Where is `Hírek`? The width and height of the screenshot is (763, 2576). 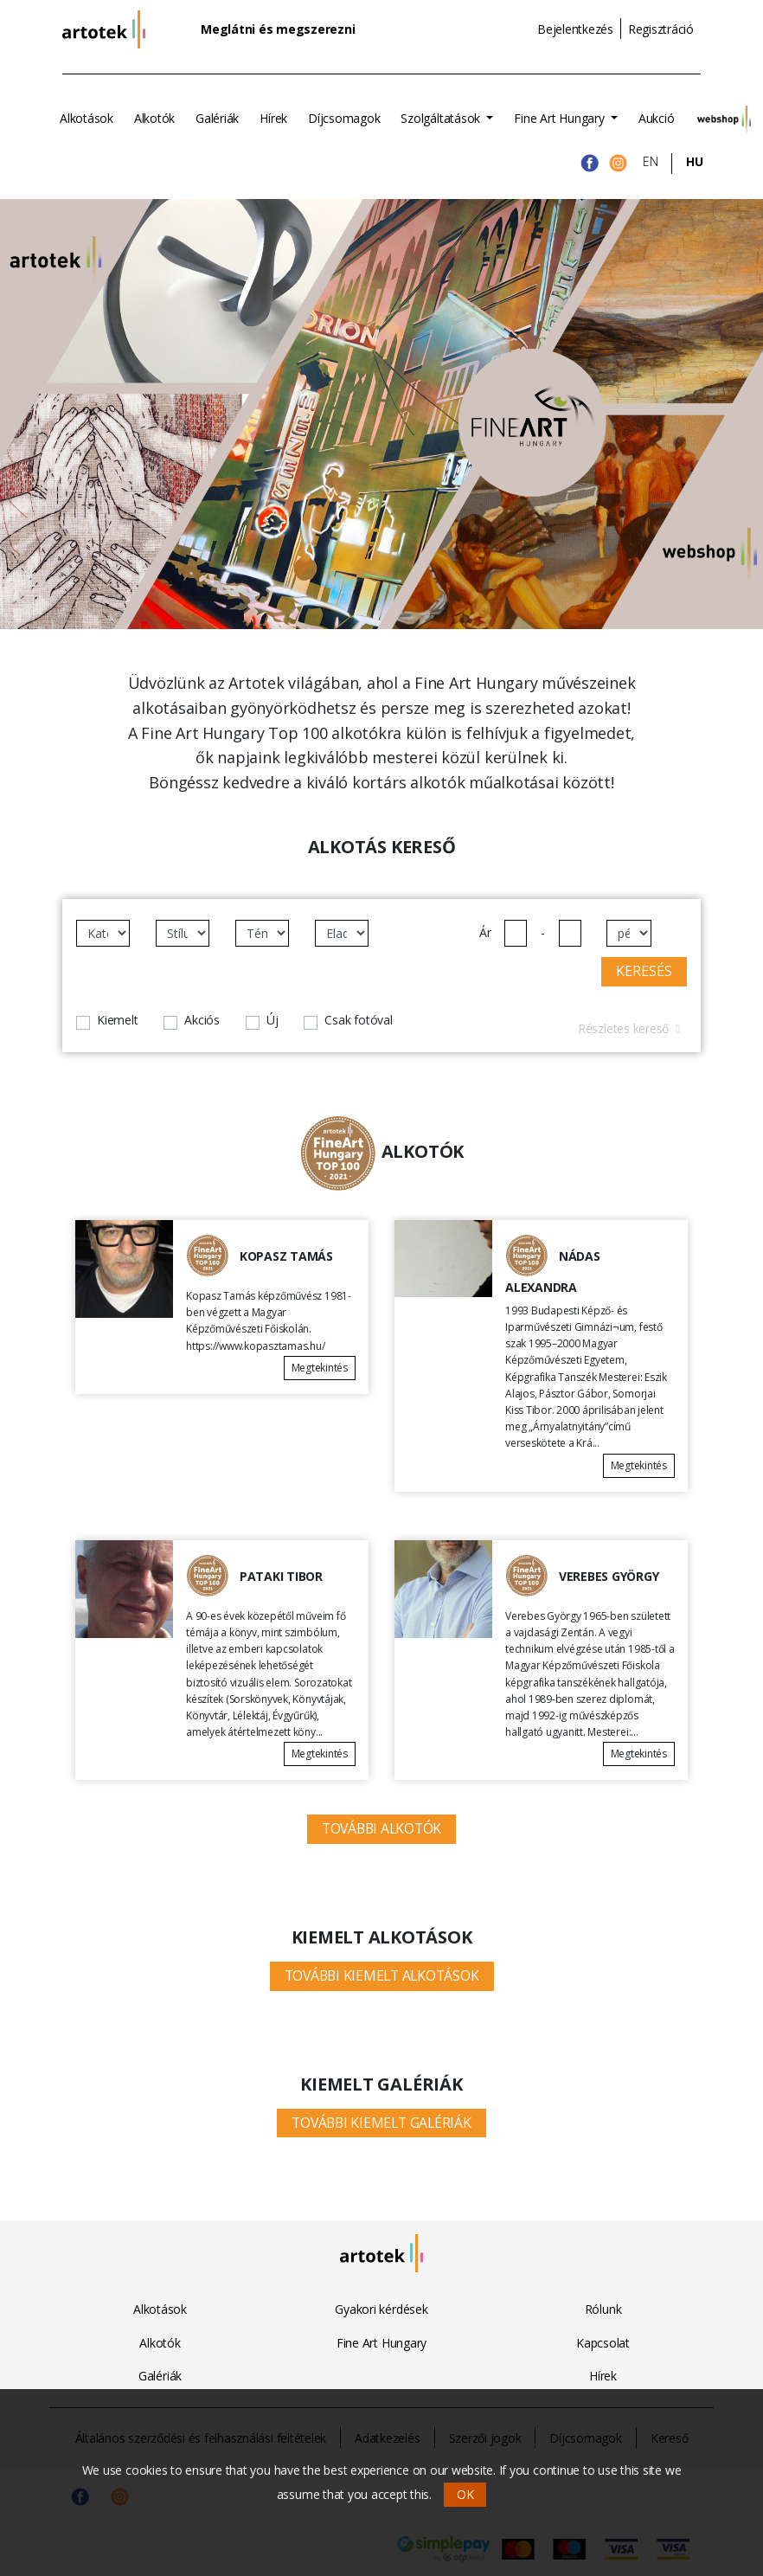
Hírek is located at coordinates (273, 118).